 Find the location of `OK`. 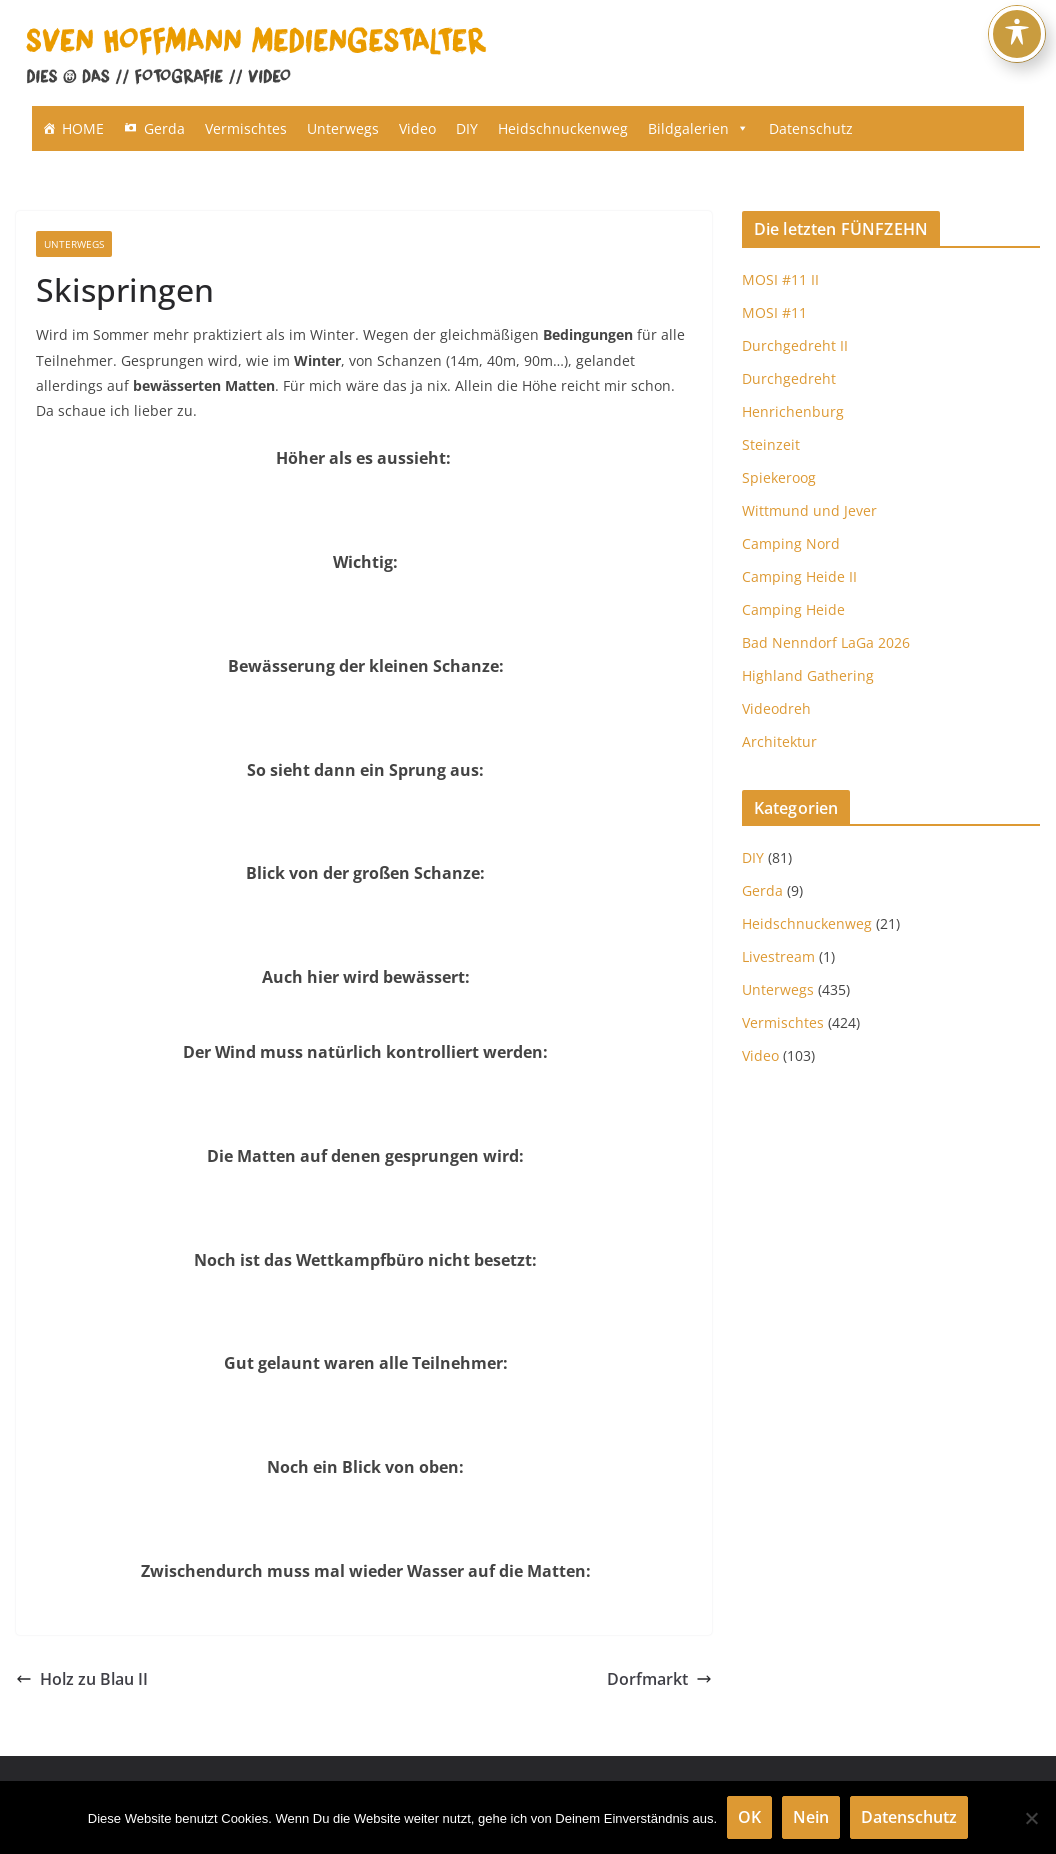

OK is located at coordinates (749, 1817).